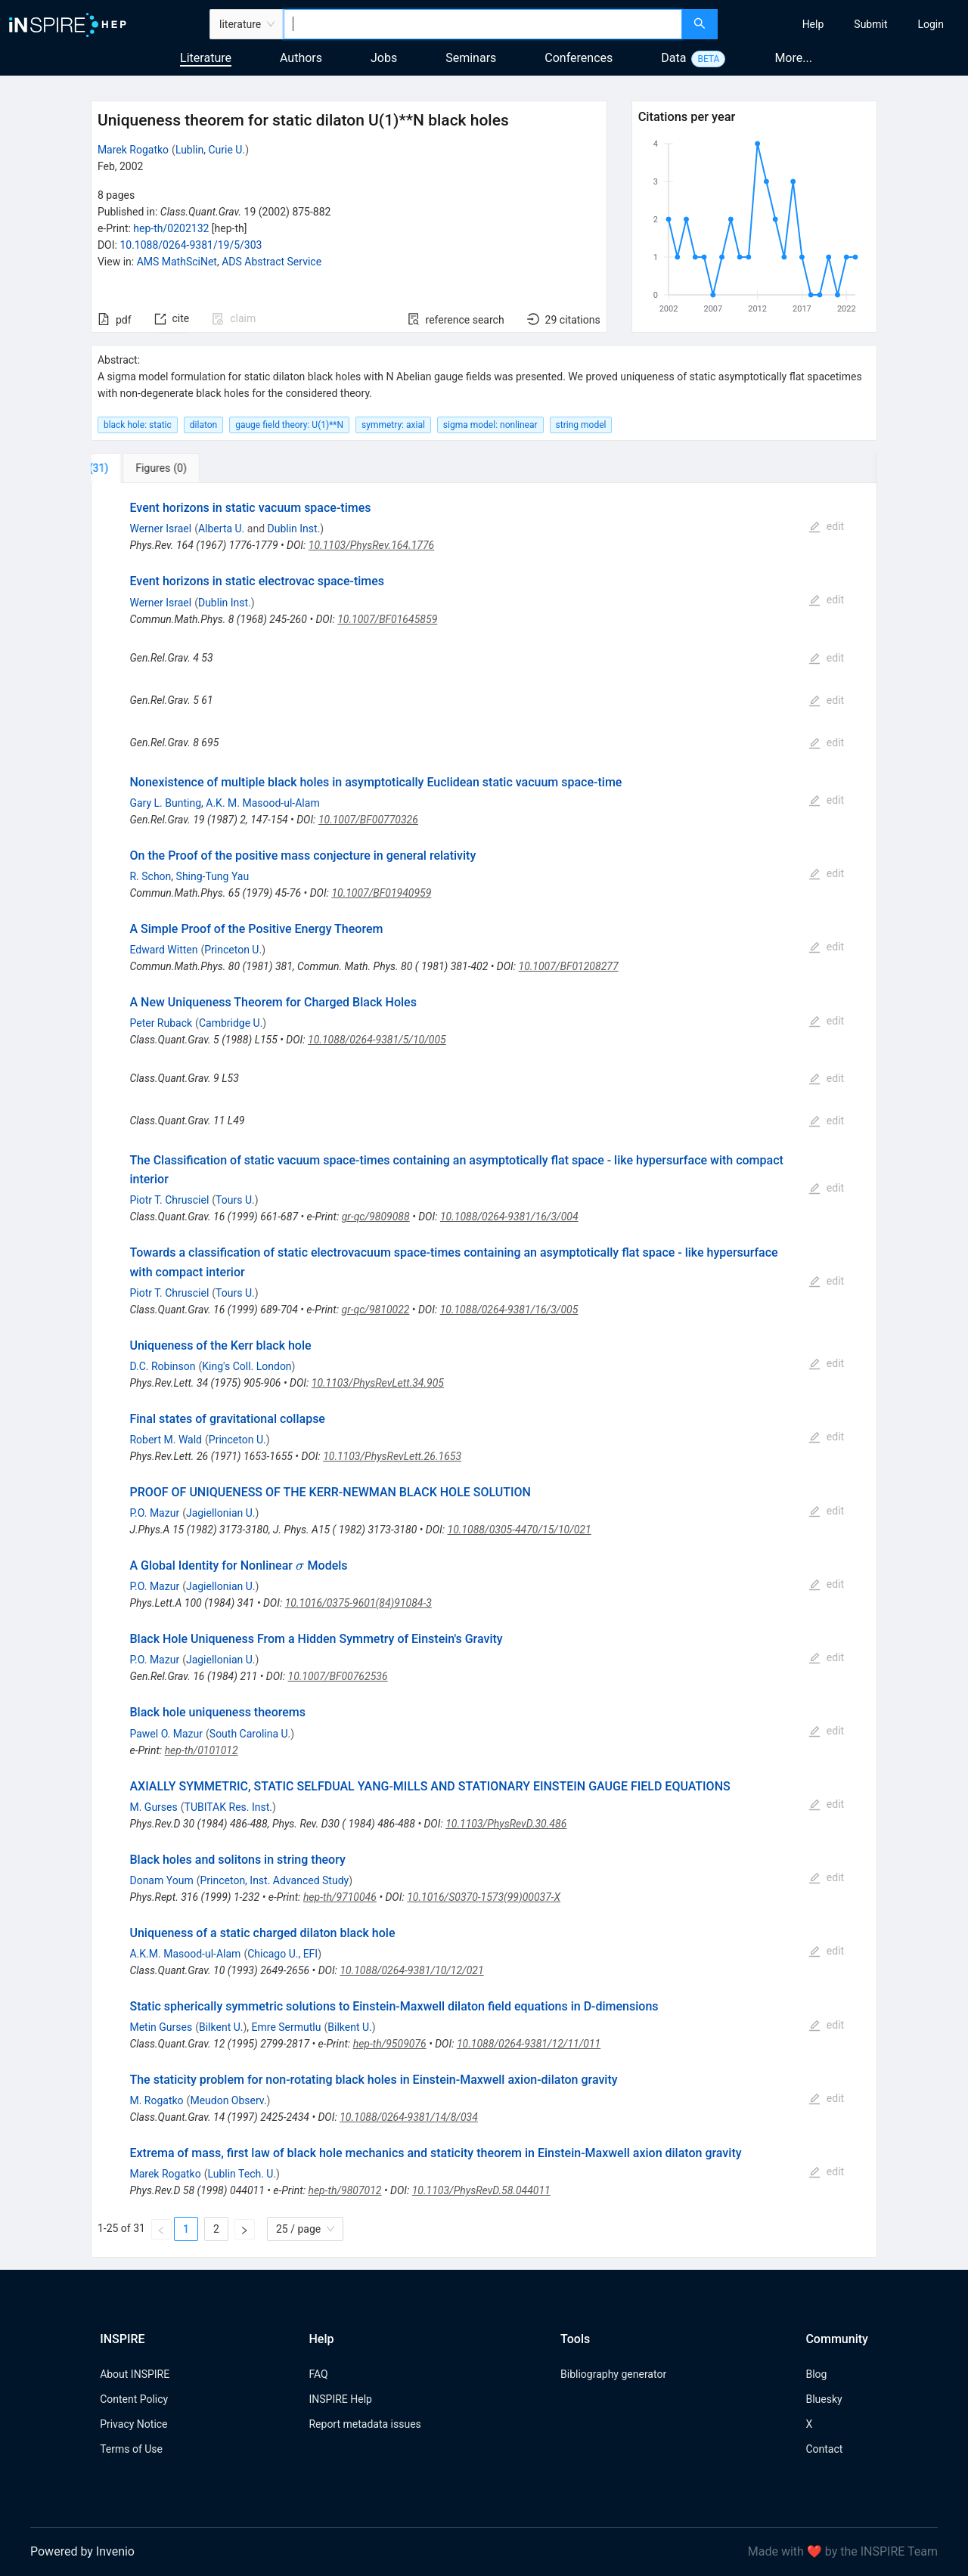  I want to click on hep-th/9807012, so click(344, 2190).